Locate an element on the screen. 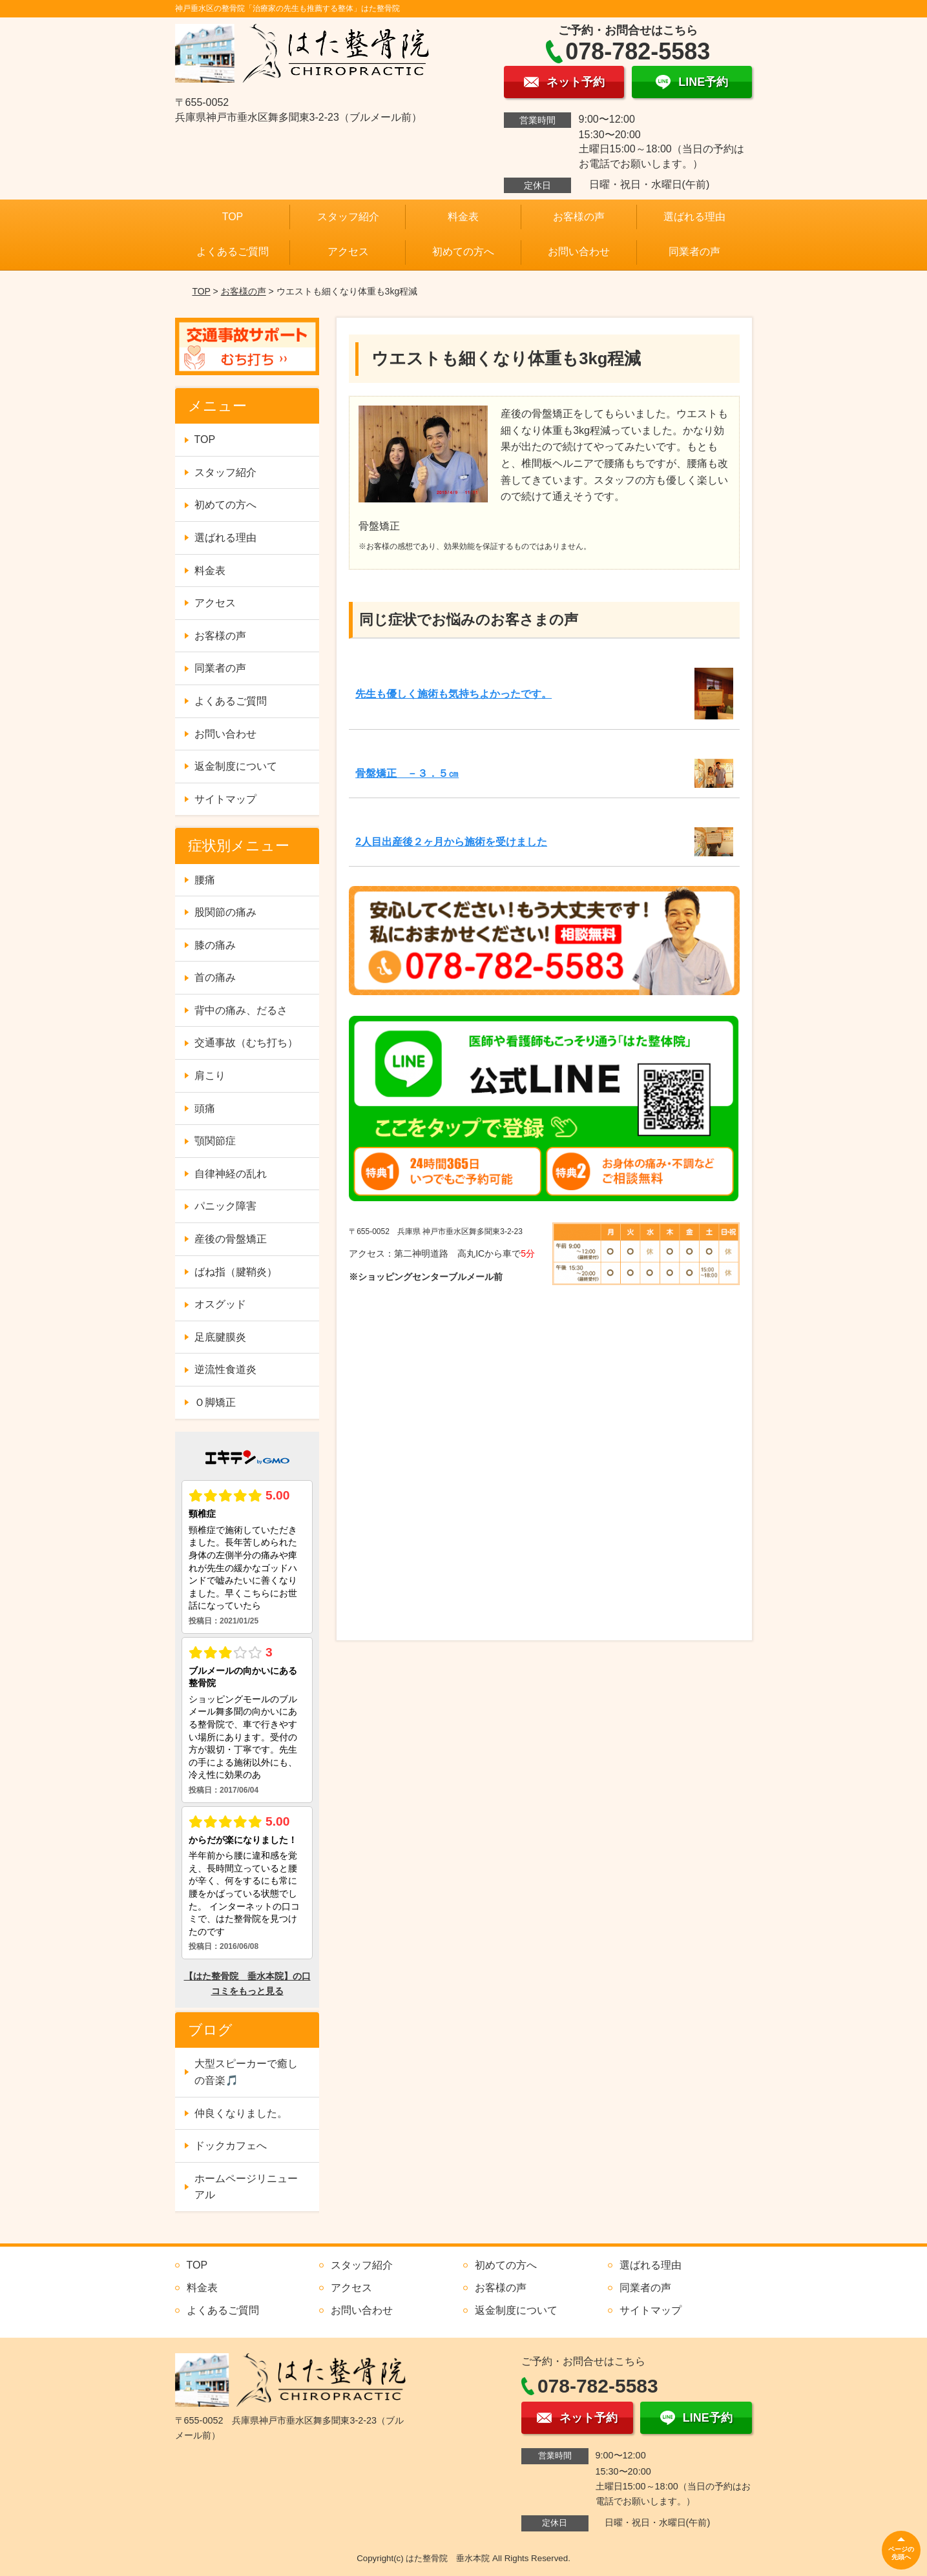 This screenshot has height=2576, width=927. 腰痛 is located at coordinates (204, 879).